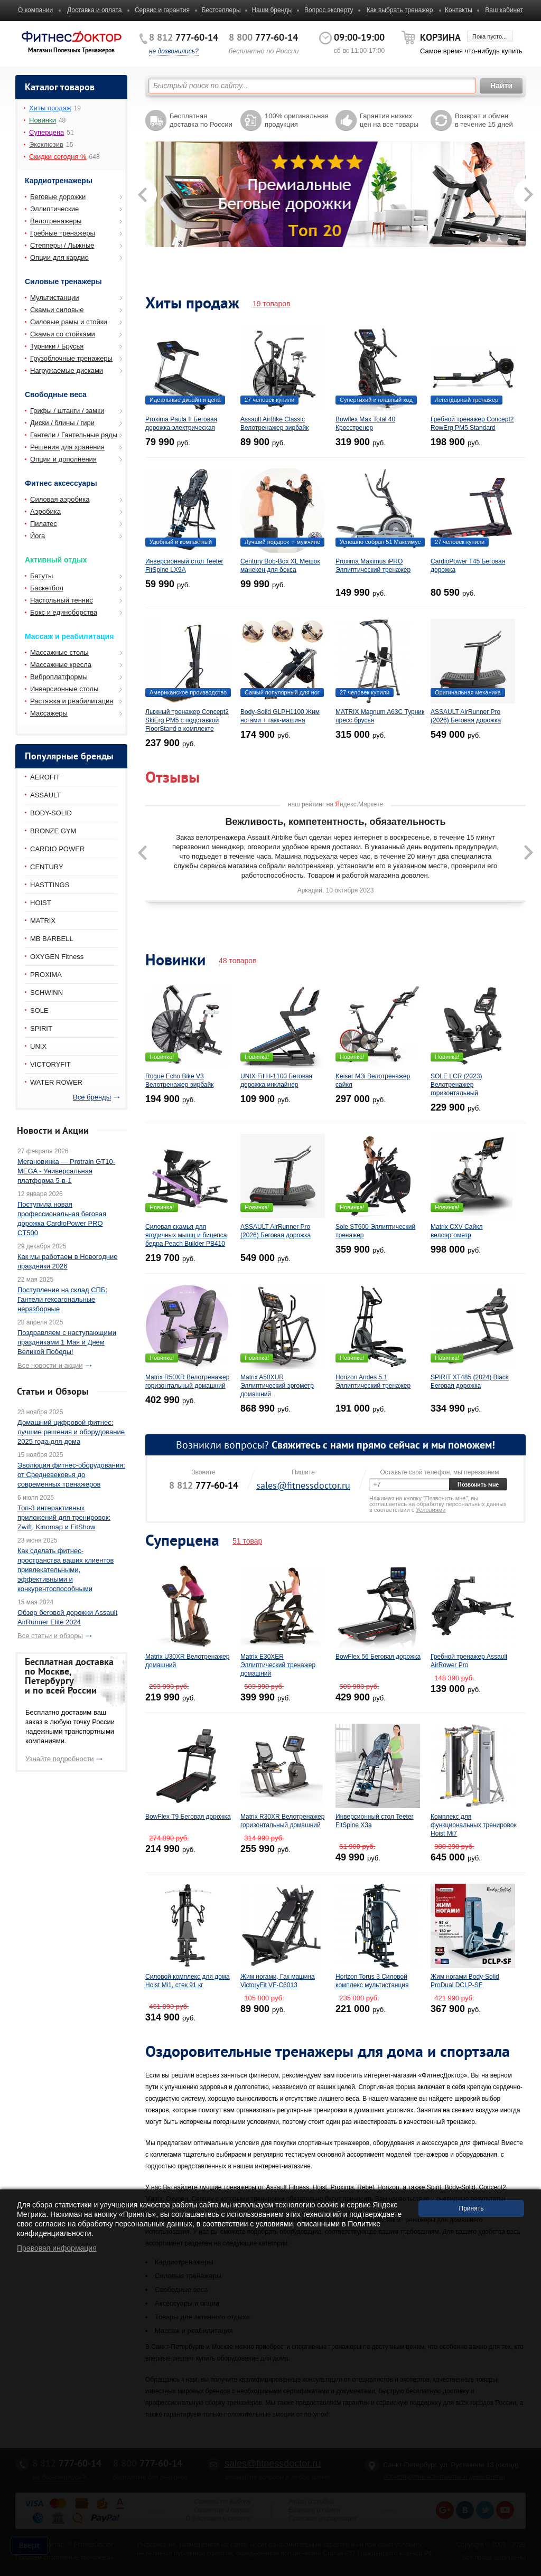 Image resolution: width=541 pixels, height=2576 pixels. Describe the element at coordinates (66, 370) in the screenshot. I see `Нагружаемые дисками` at that location.